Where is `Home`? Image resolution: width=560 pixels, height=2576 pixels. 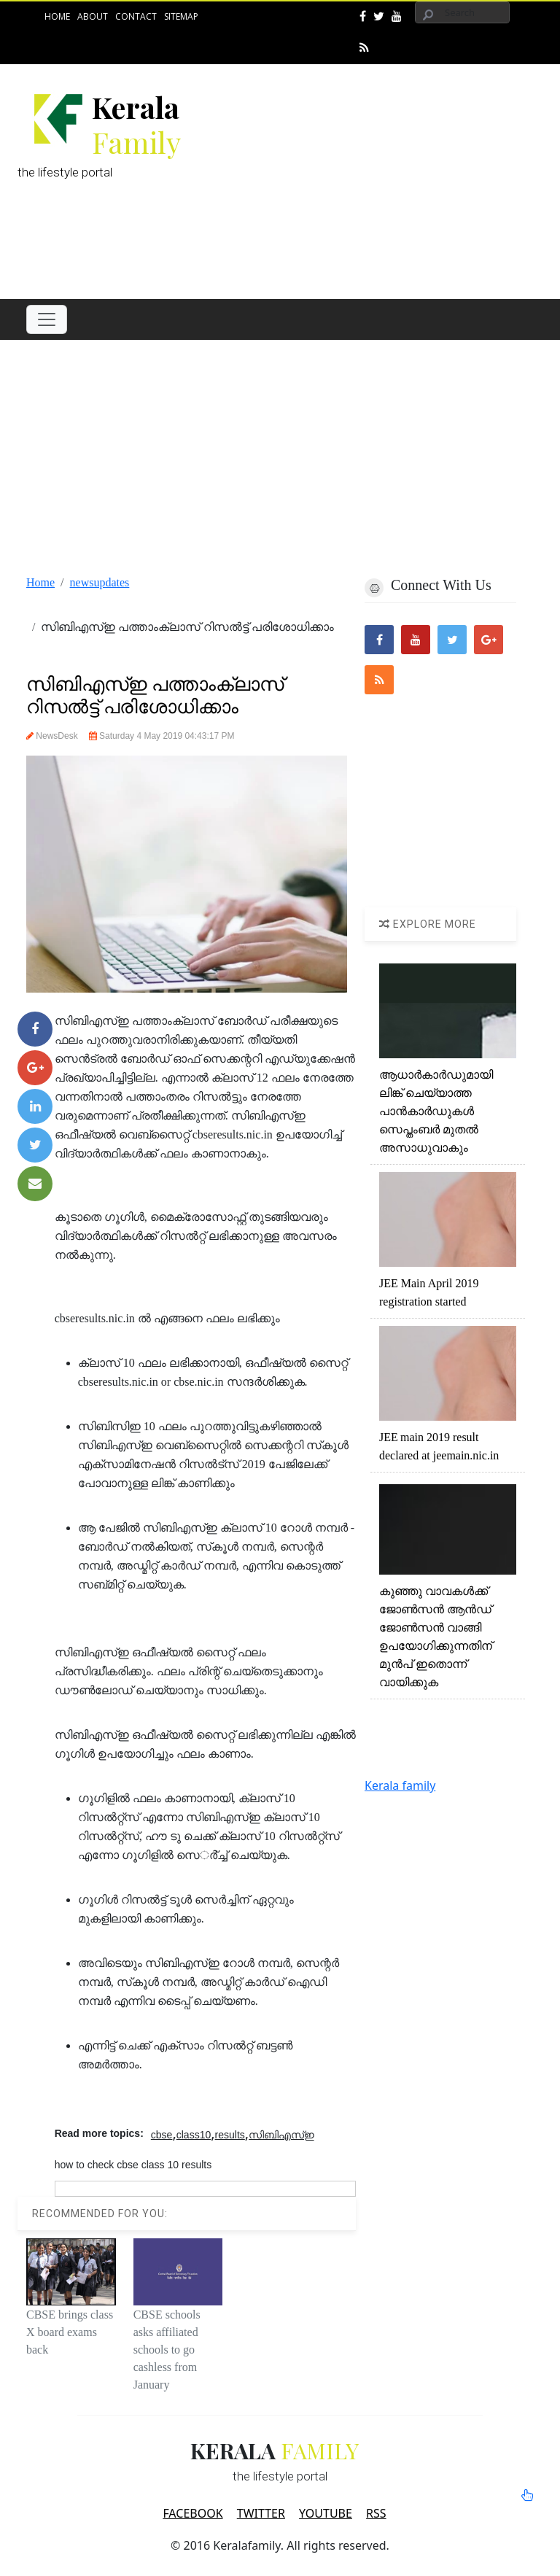
Home is located at coordinates (57, 16).